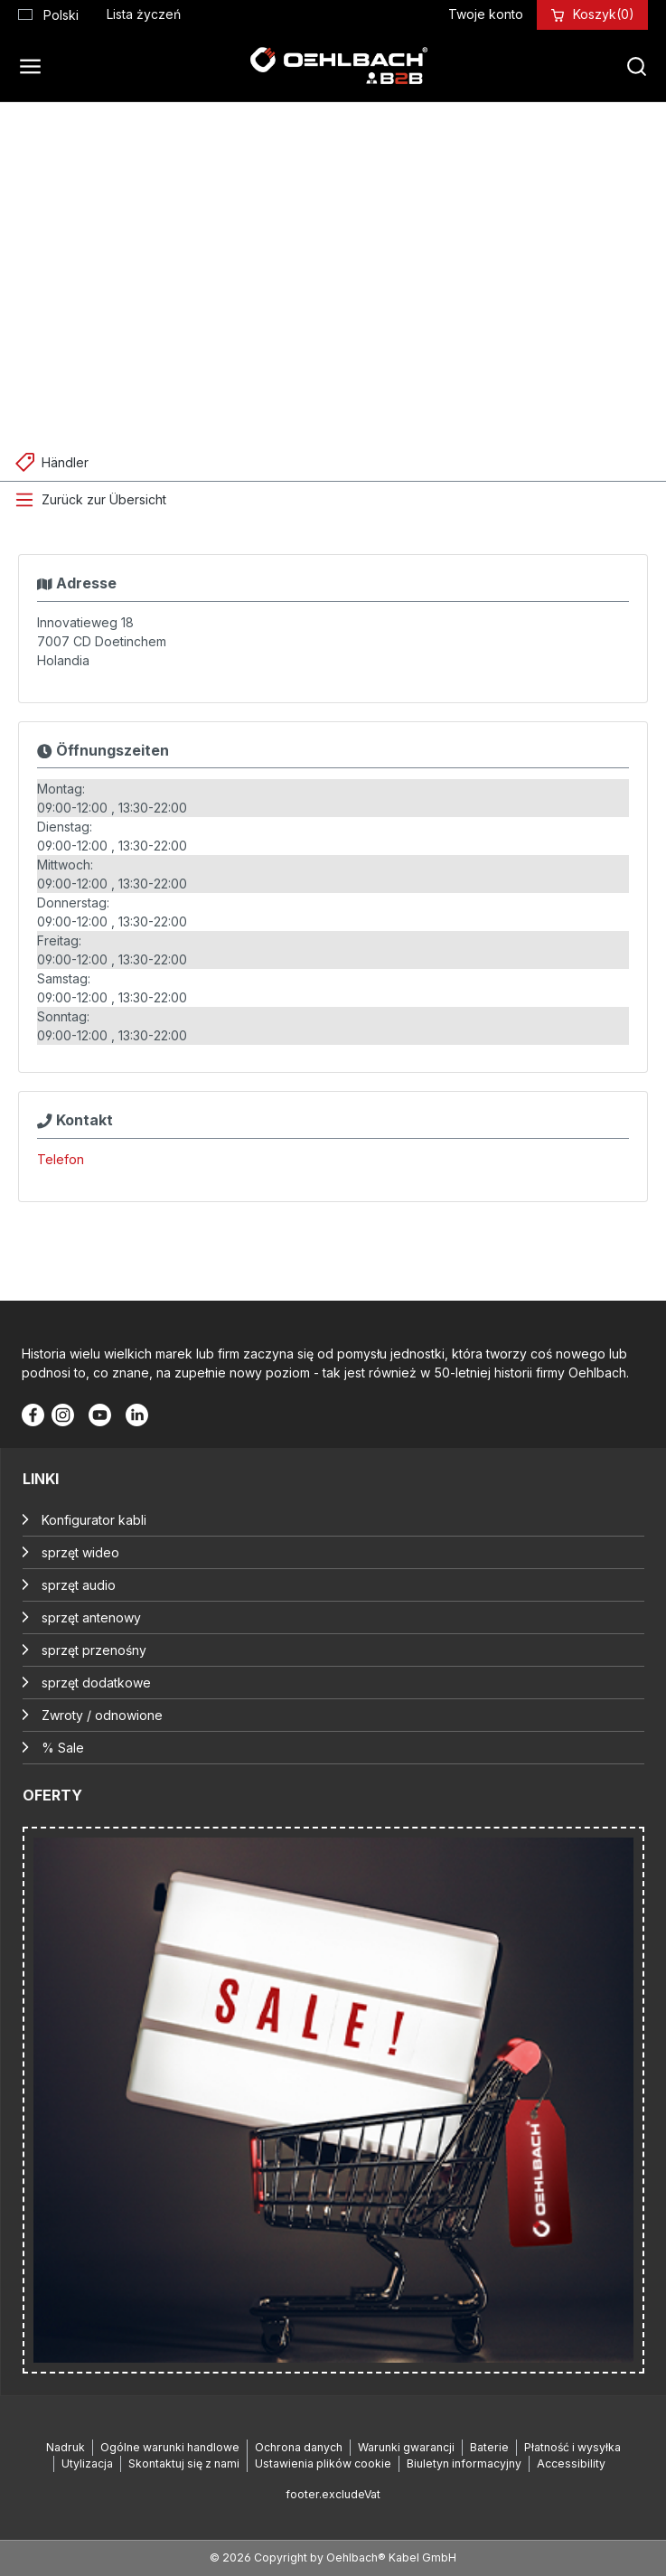  What do you see at coordinates (94, 1520) in the screenshot?
I see `Konfigurator kabli` at bounding box center [94, 1520].